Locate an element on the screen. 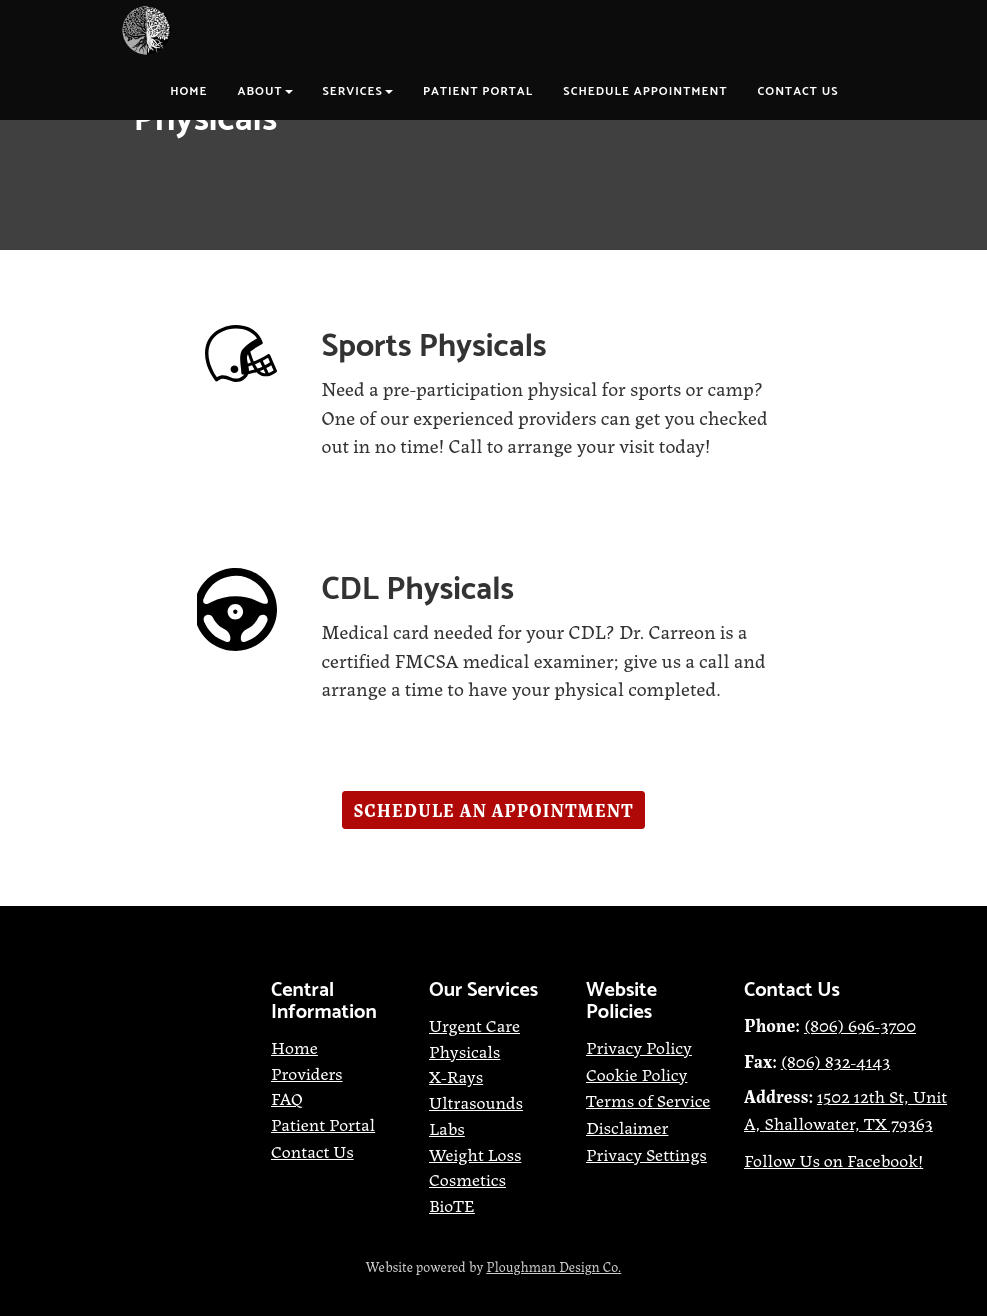  Services [button] is located at coordinates (358, 91).